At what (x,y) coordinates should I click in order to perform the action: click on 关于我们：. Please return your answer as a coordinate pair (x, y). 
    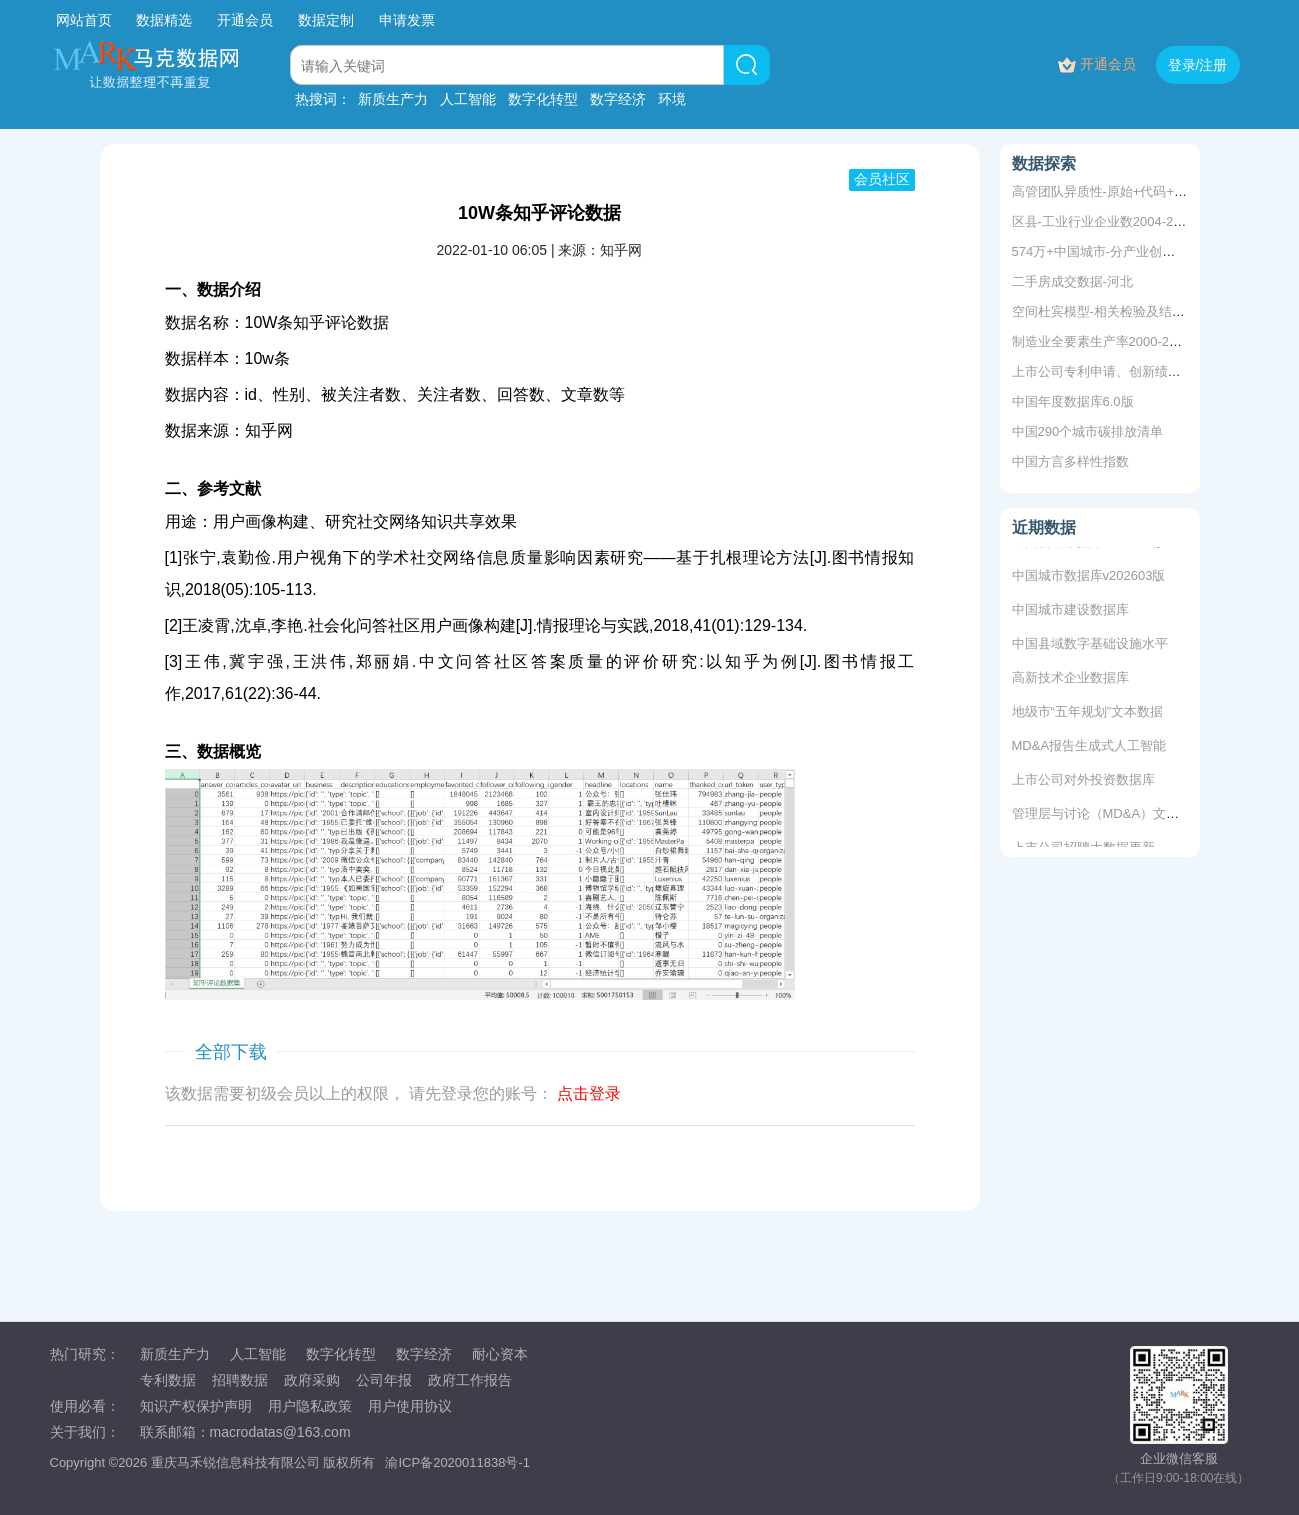
    Looking at the image, I should click on (85, 1432).